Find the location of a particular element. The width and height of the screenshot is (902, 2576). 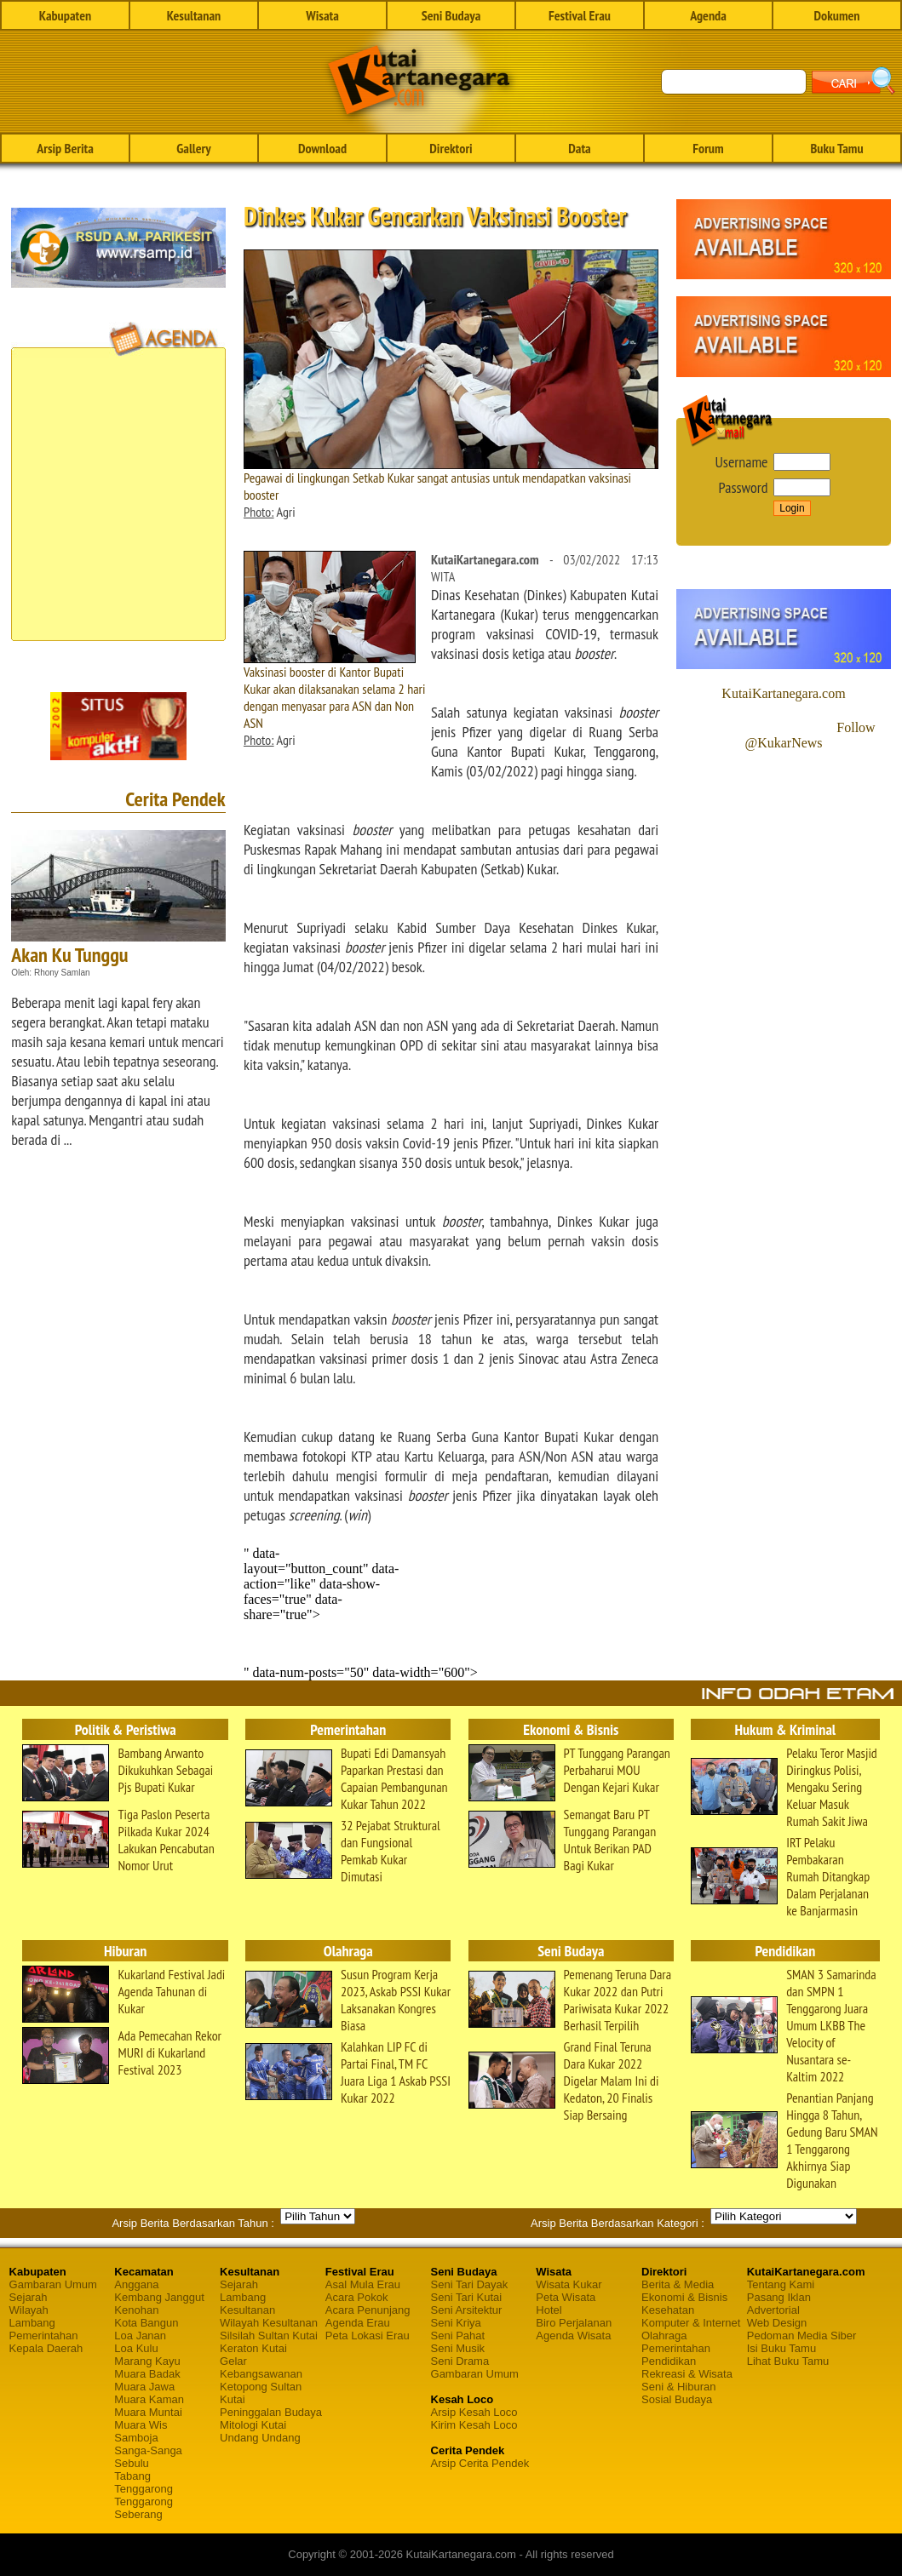

Rekreasi & Wisata is located at coordinates (687, 2373).